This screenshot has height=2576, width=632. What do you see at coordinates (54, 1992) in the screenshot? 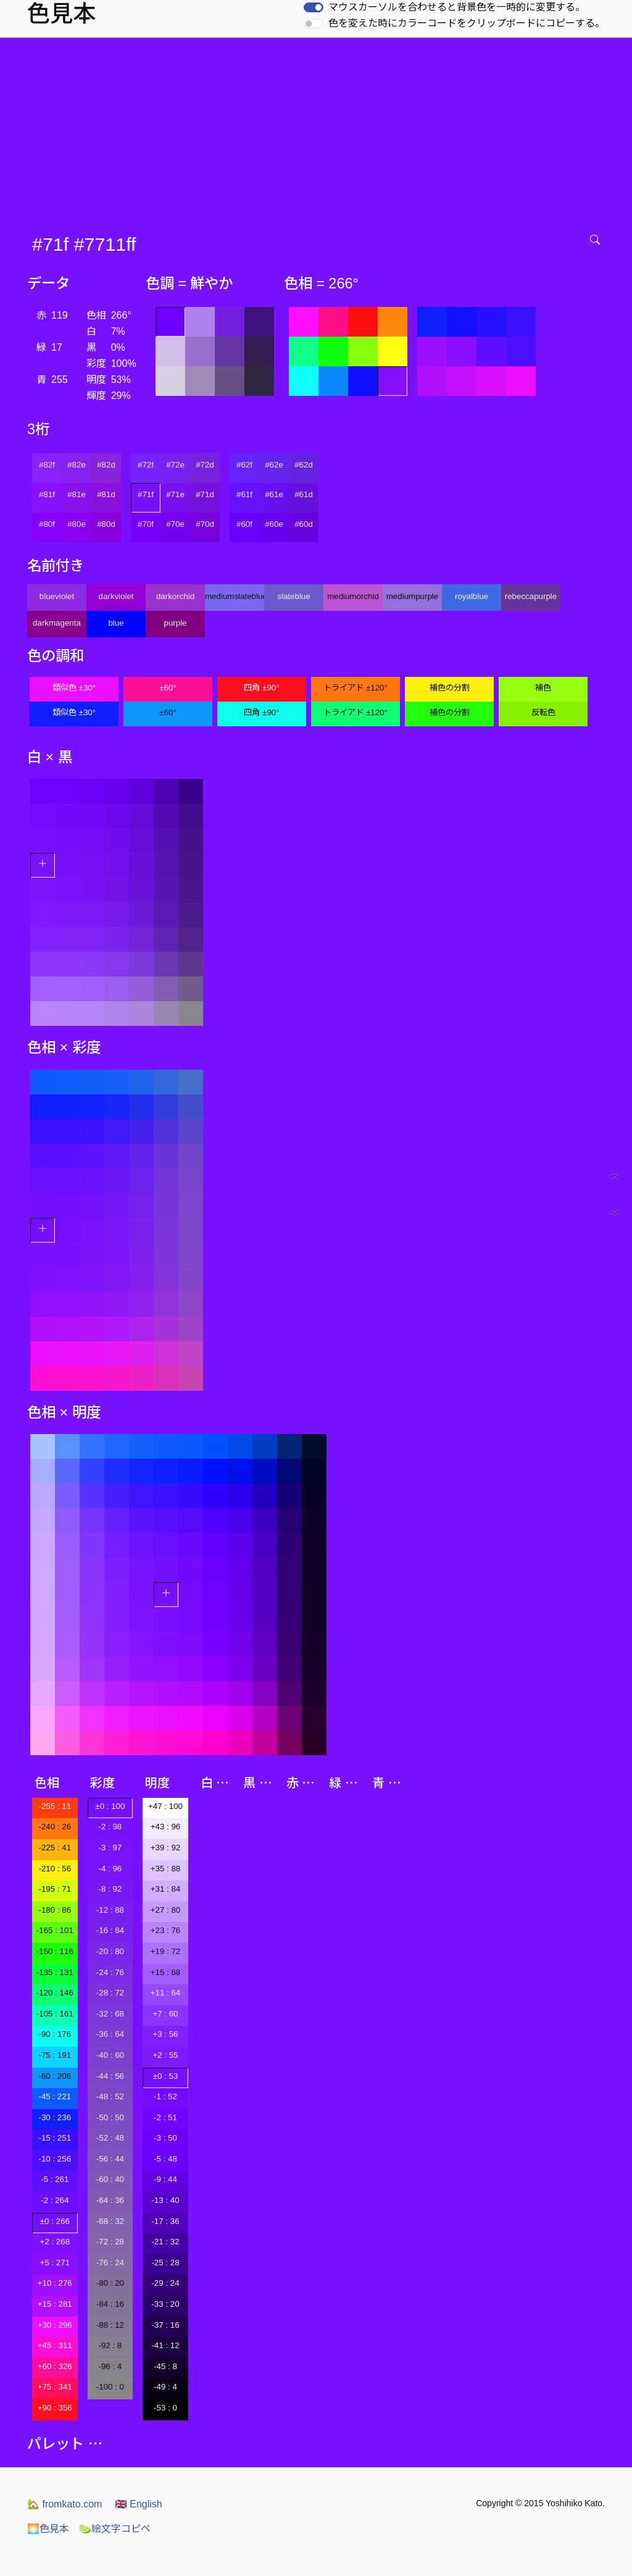
I see `-120 : 146` at bounding box center [54, 1992].